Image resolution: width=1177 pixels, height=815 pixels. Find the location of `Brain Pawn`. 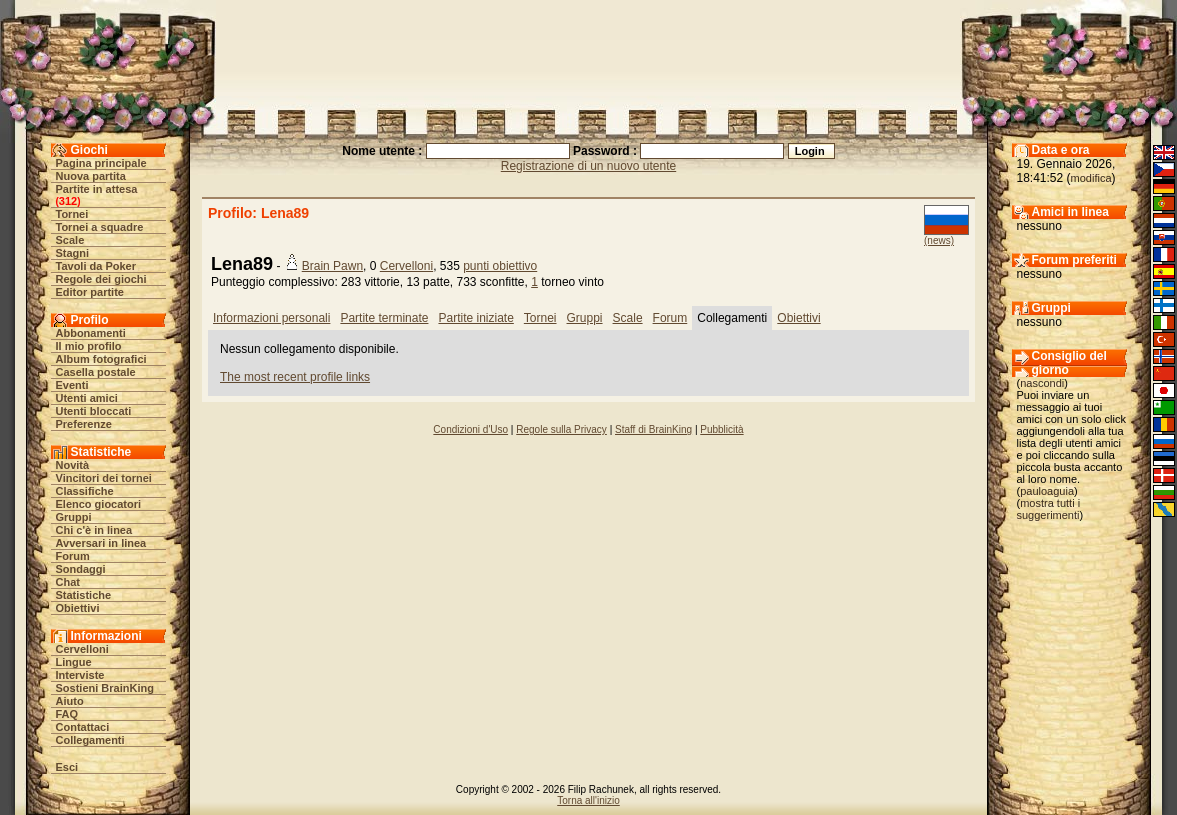

Brain Pawn is located at coordinates (332, 266).